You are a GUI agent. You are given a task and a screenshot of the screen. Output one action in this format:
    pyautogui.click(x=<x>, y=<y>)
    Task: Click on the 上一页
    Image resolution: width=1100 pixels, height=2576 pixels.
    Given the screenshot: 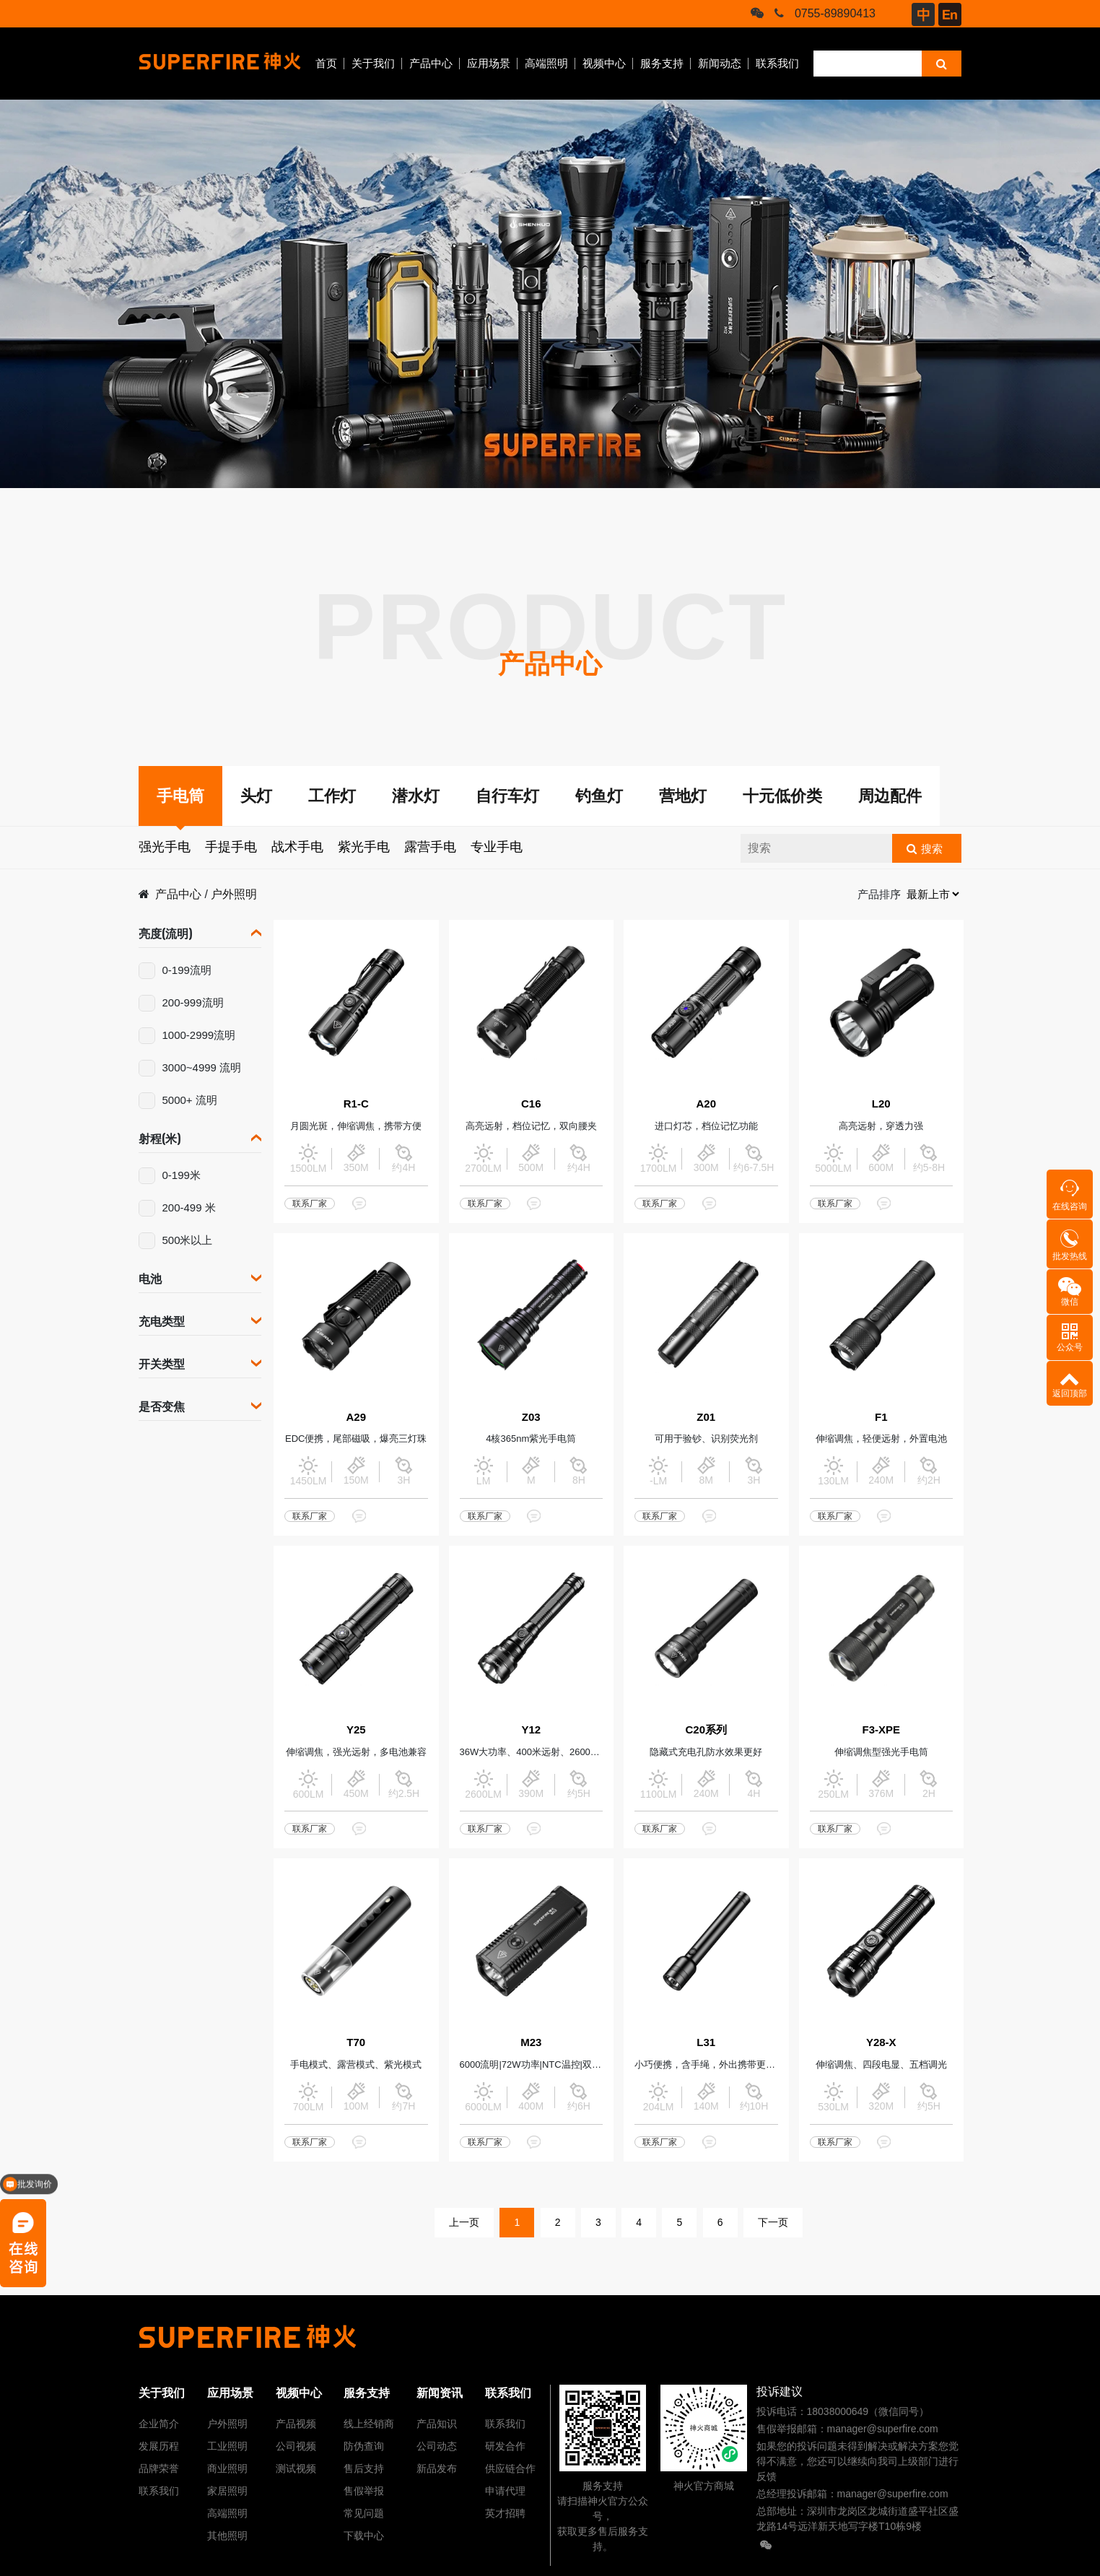 What is the action you would take?
    pyautogui.click(x=464, y=2222)
    